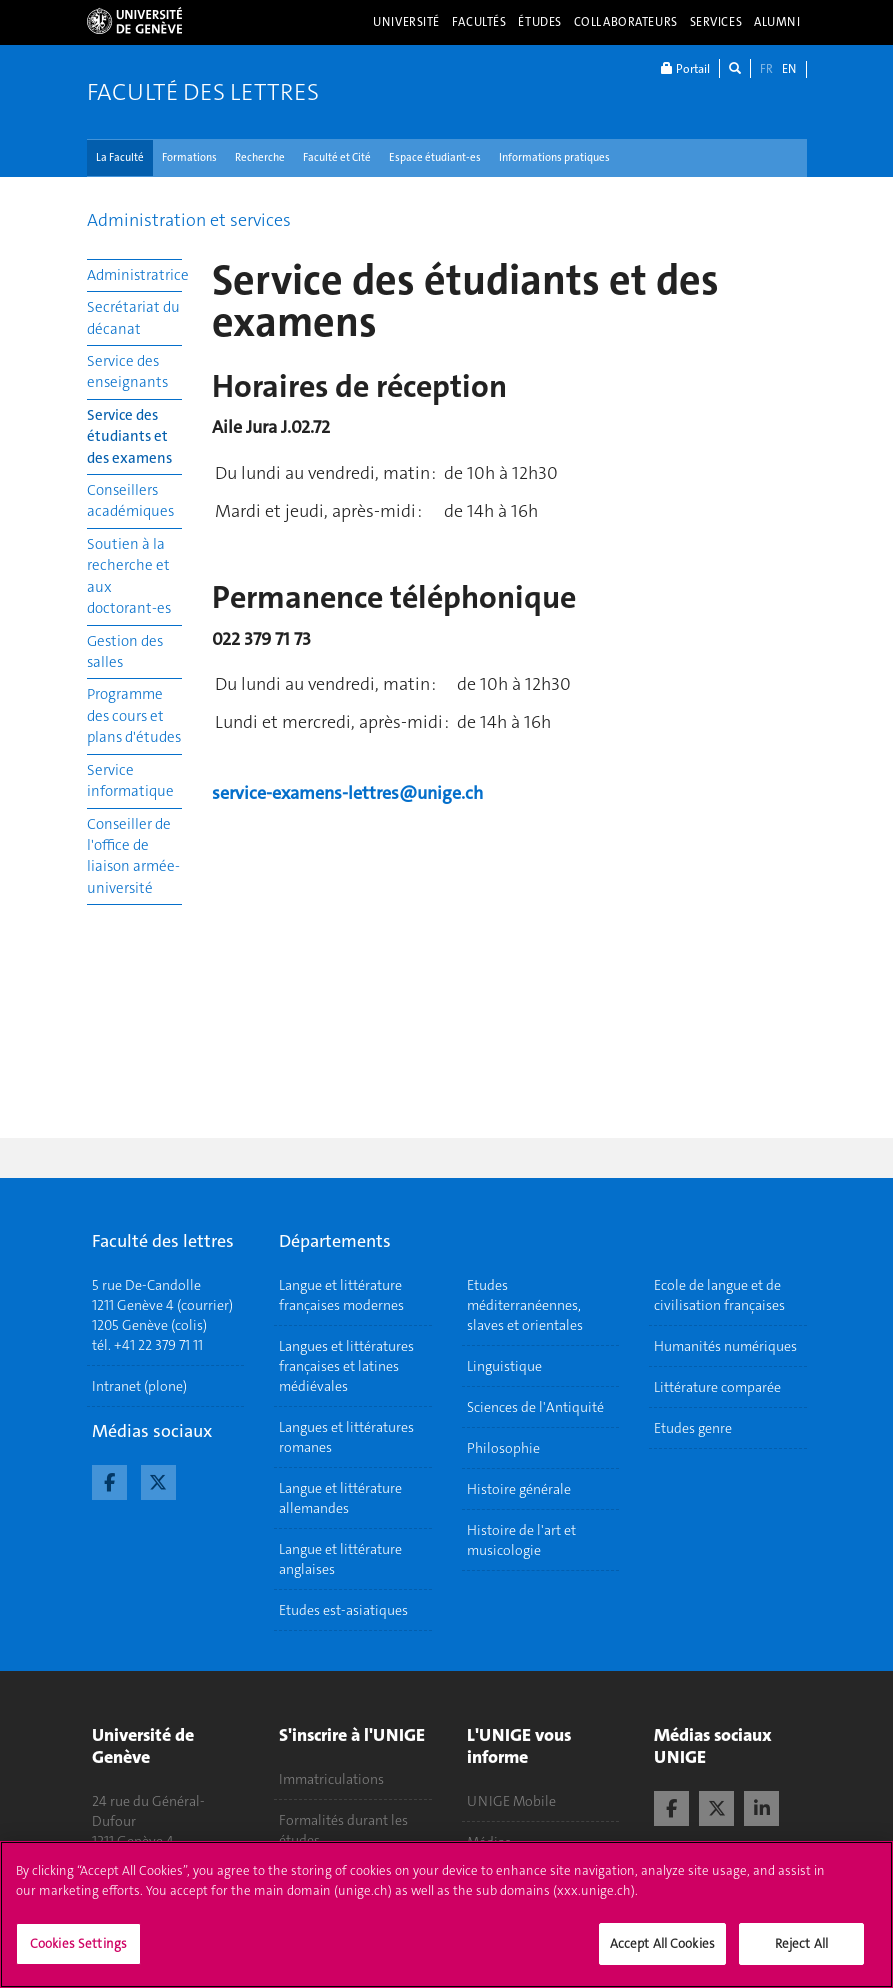 This screenshot has height=1988, width=893. I want to click on Langue et littérature françaises modernes, so click(341, 1295).